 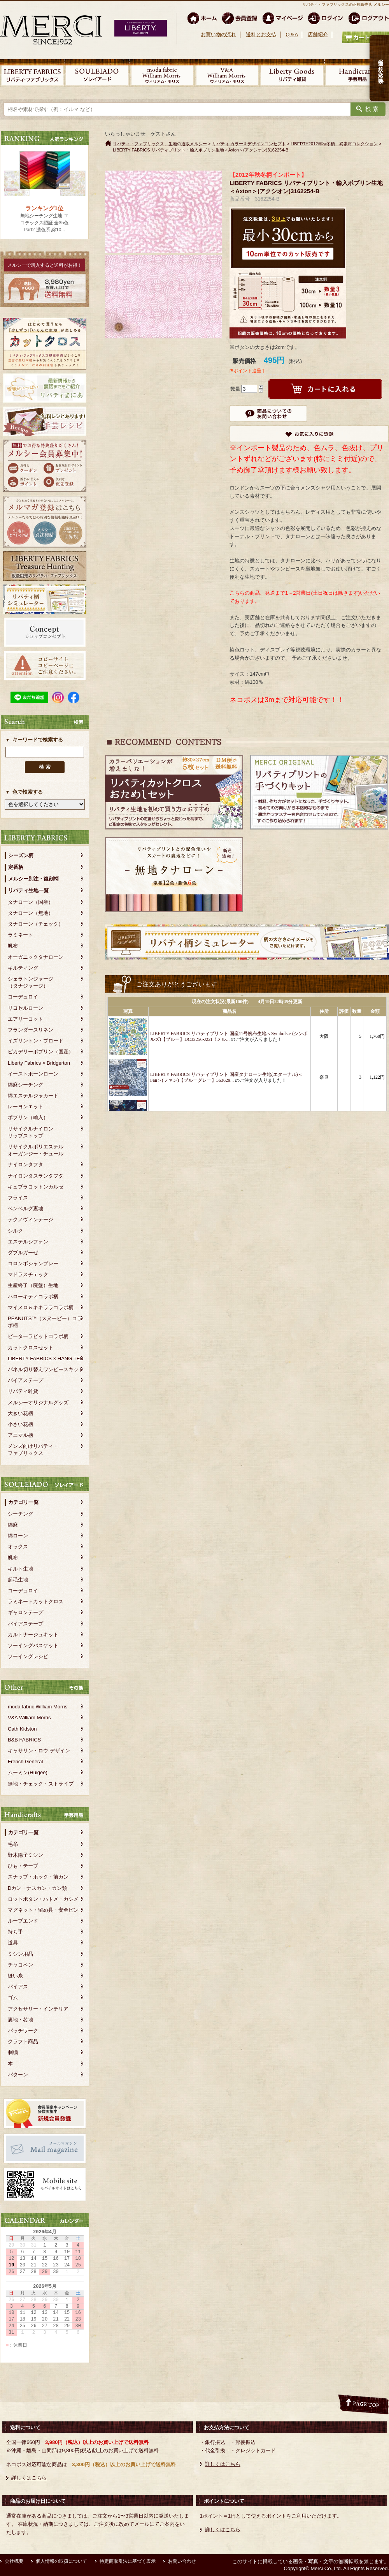 I want to click on 定番柄, so click(x=15, y=867).